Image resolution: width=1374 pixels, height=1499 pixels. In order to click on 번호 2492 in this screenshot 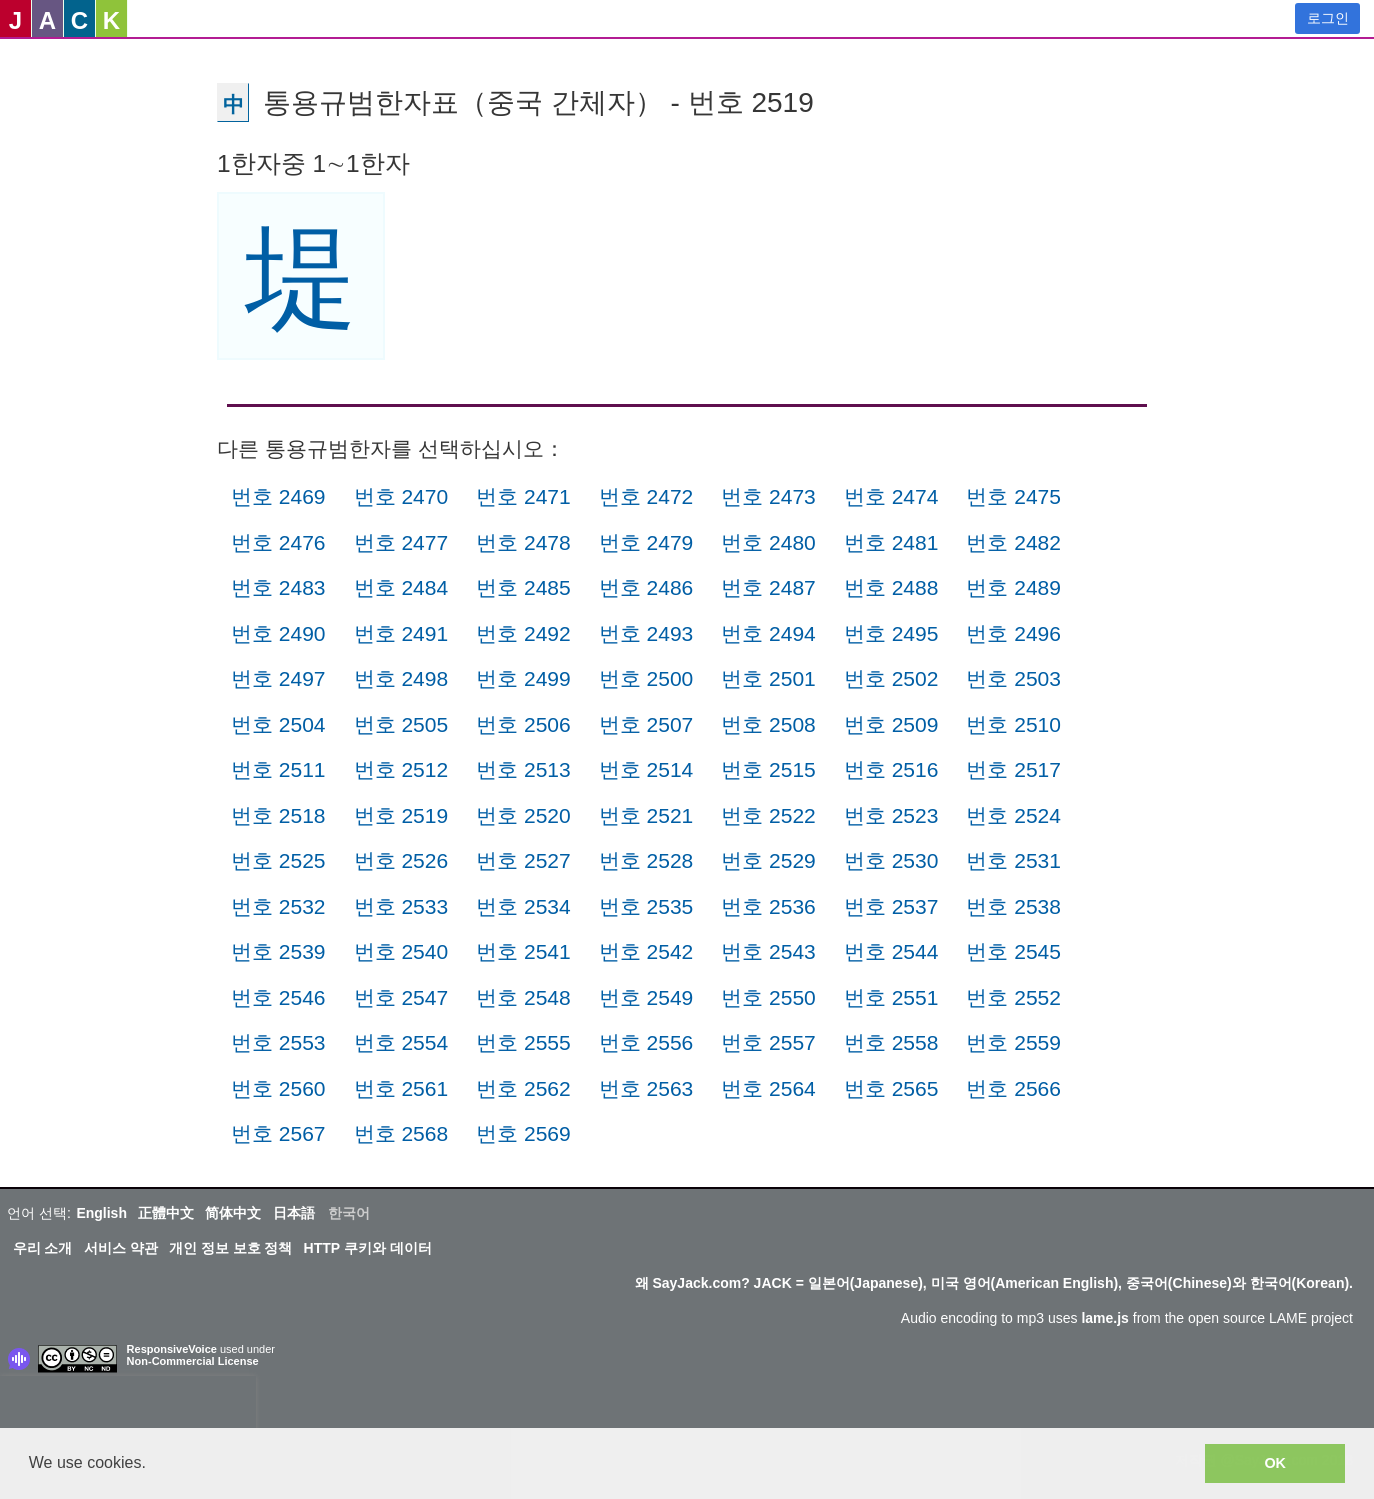, I will do `click(523, 633)`.